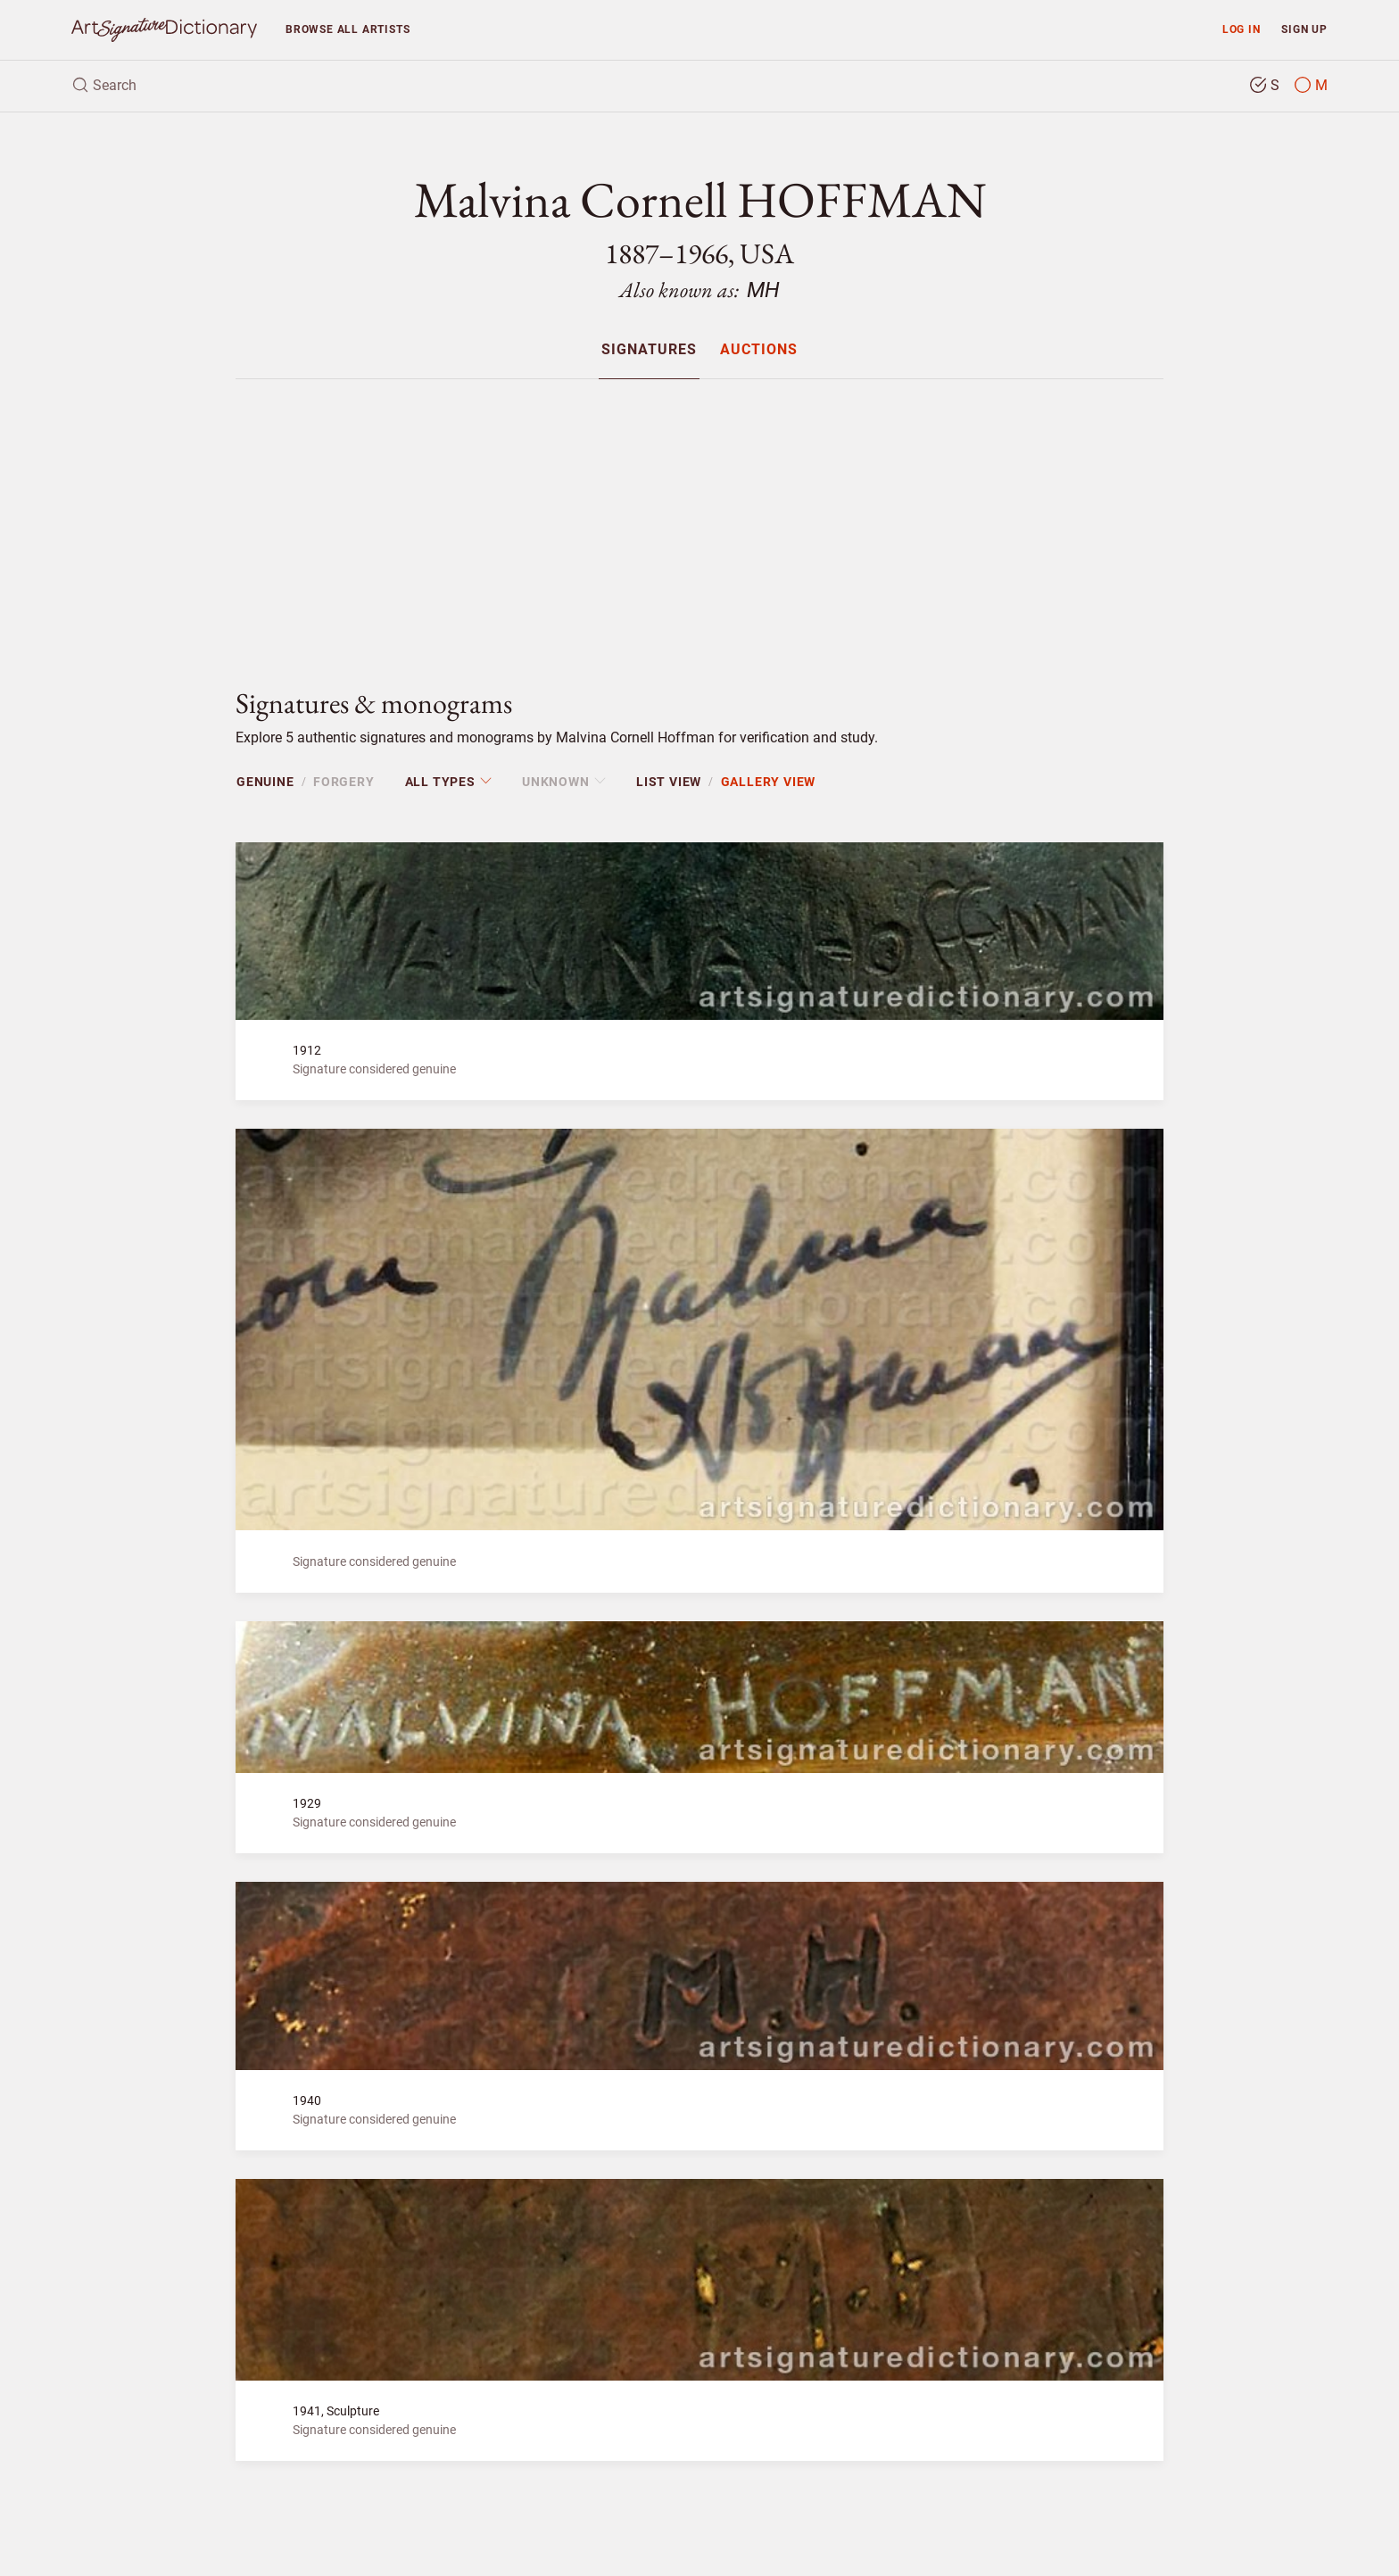 The height and width of the screenshot is (2576, 1399). Describe the element at coordinates (649, 350) in the screenshot. I see `Signatures` at that location.